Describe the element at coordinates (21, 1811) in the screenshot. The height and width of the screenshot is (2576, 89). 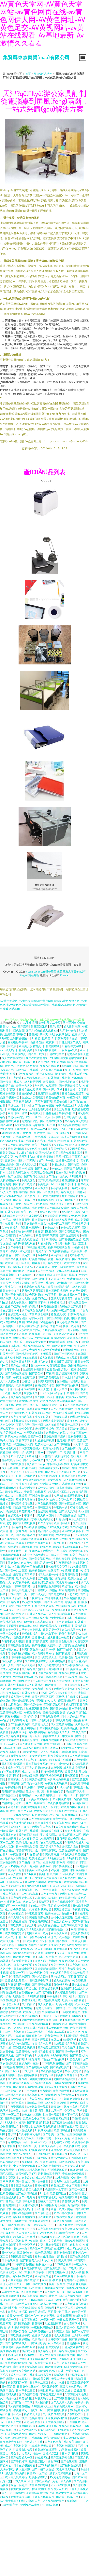
I see `黄色三级中文无码` at that location.